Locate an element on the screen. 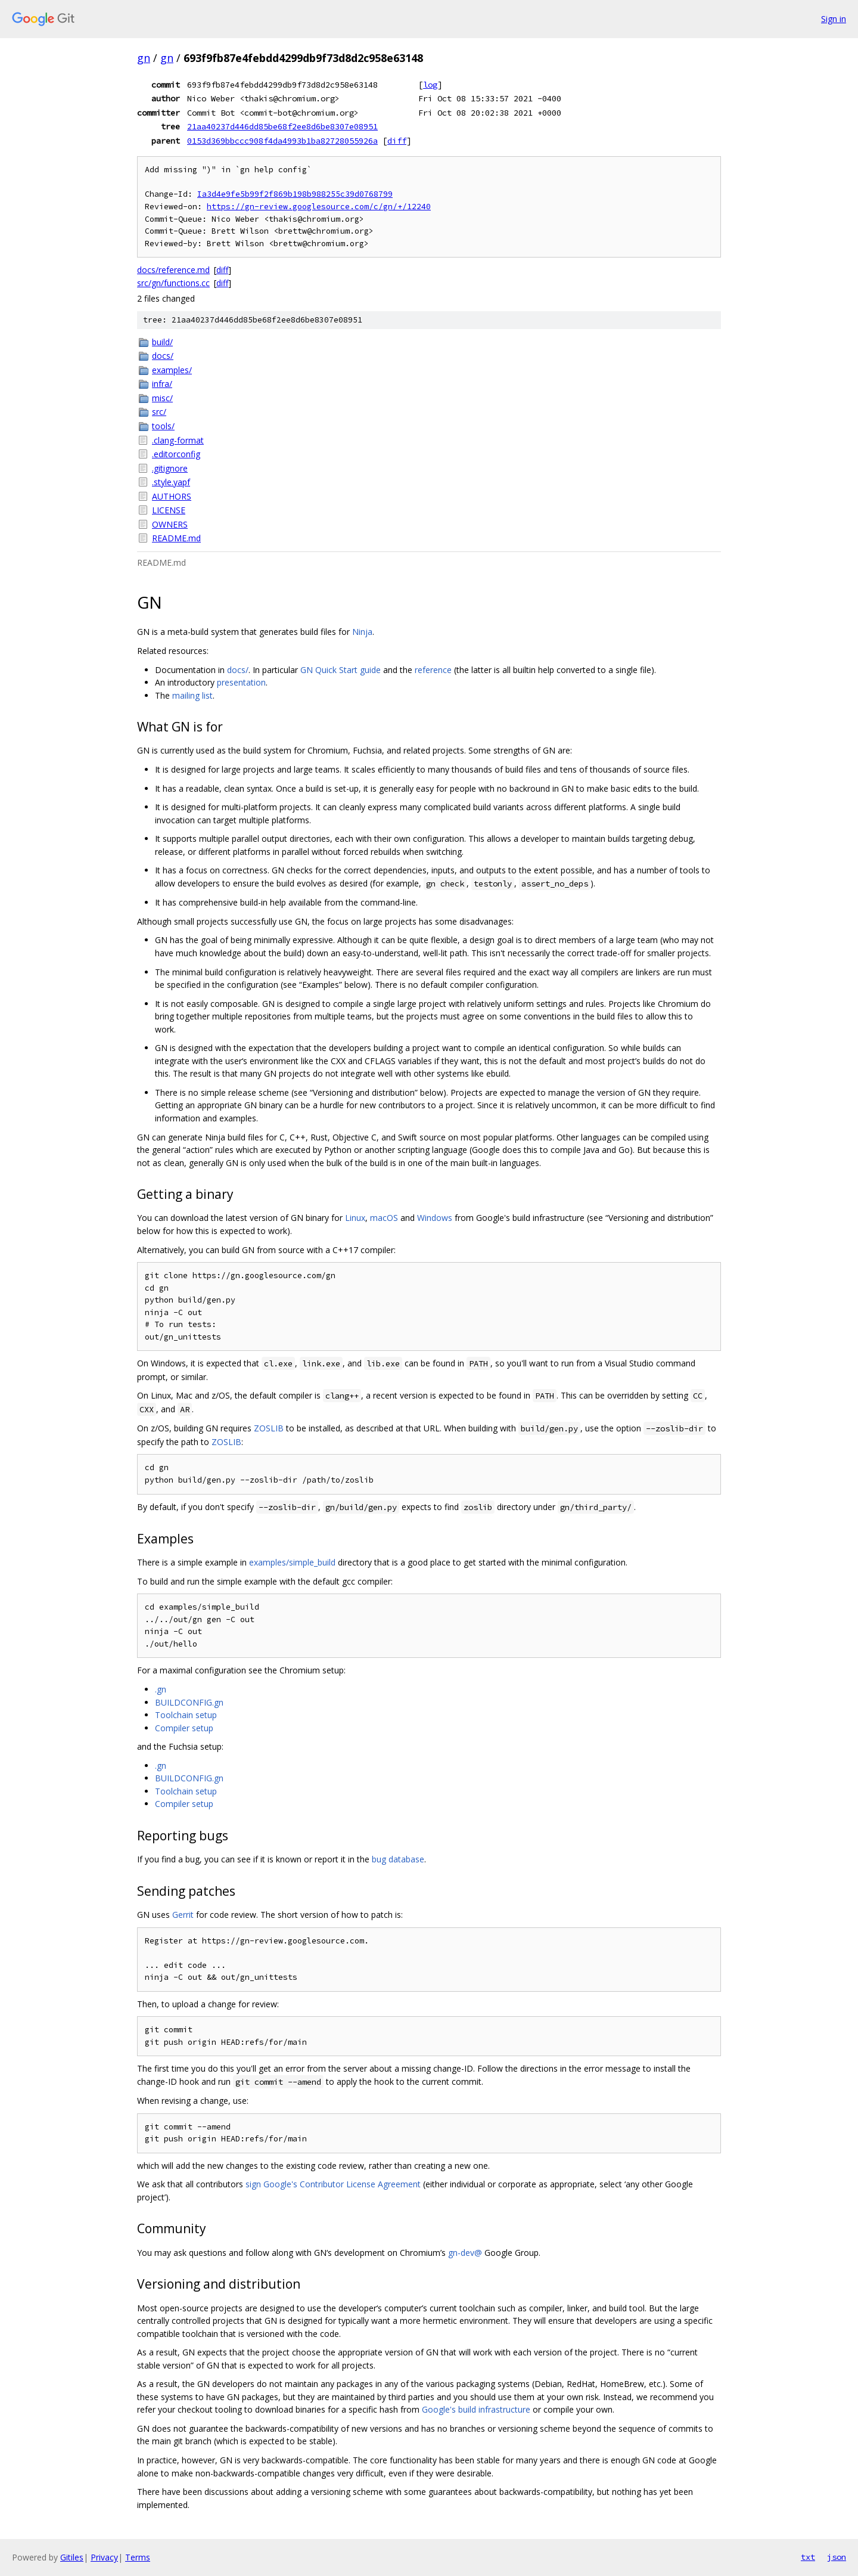 This screenshot has height=2576, width=858. Toolchain setup is located at coordinates (186, 1715).